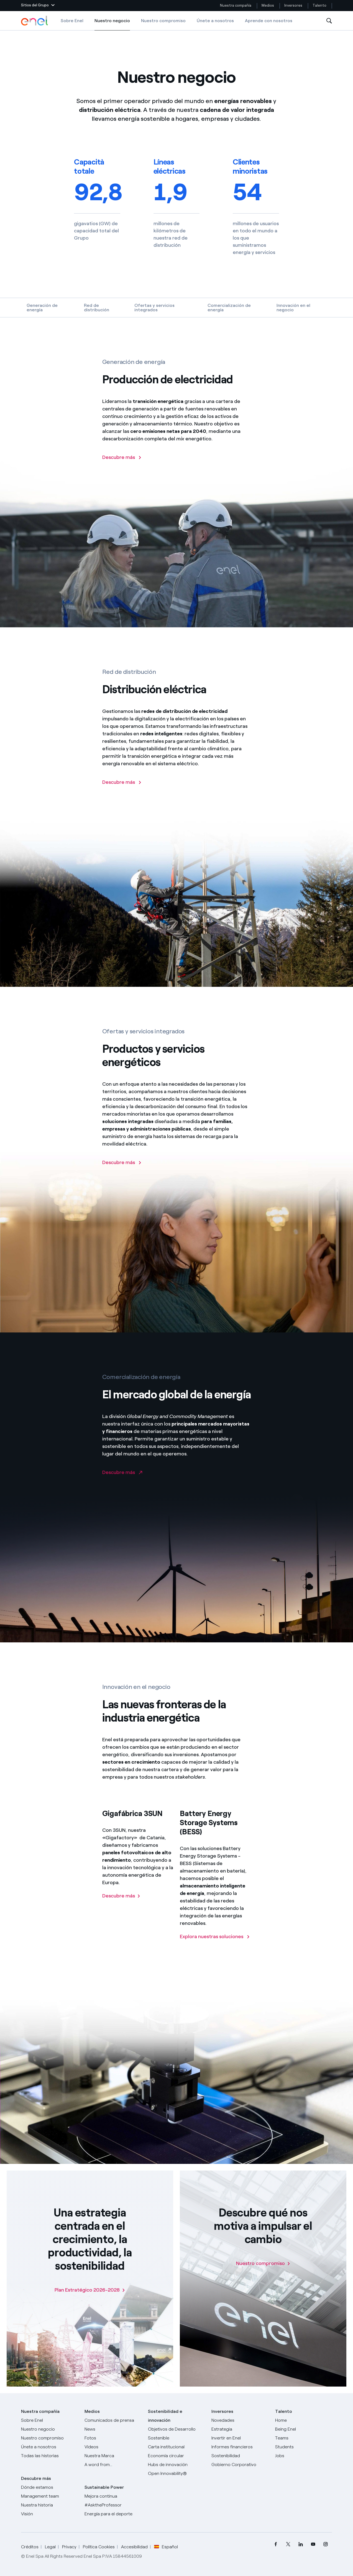 This screenshot has width=353, height=2576. I want to click on [canal YouTube de Enel], so click(313, 2544).